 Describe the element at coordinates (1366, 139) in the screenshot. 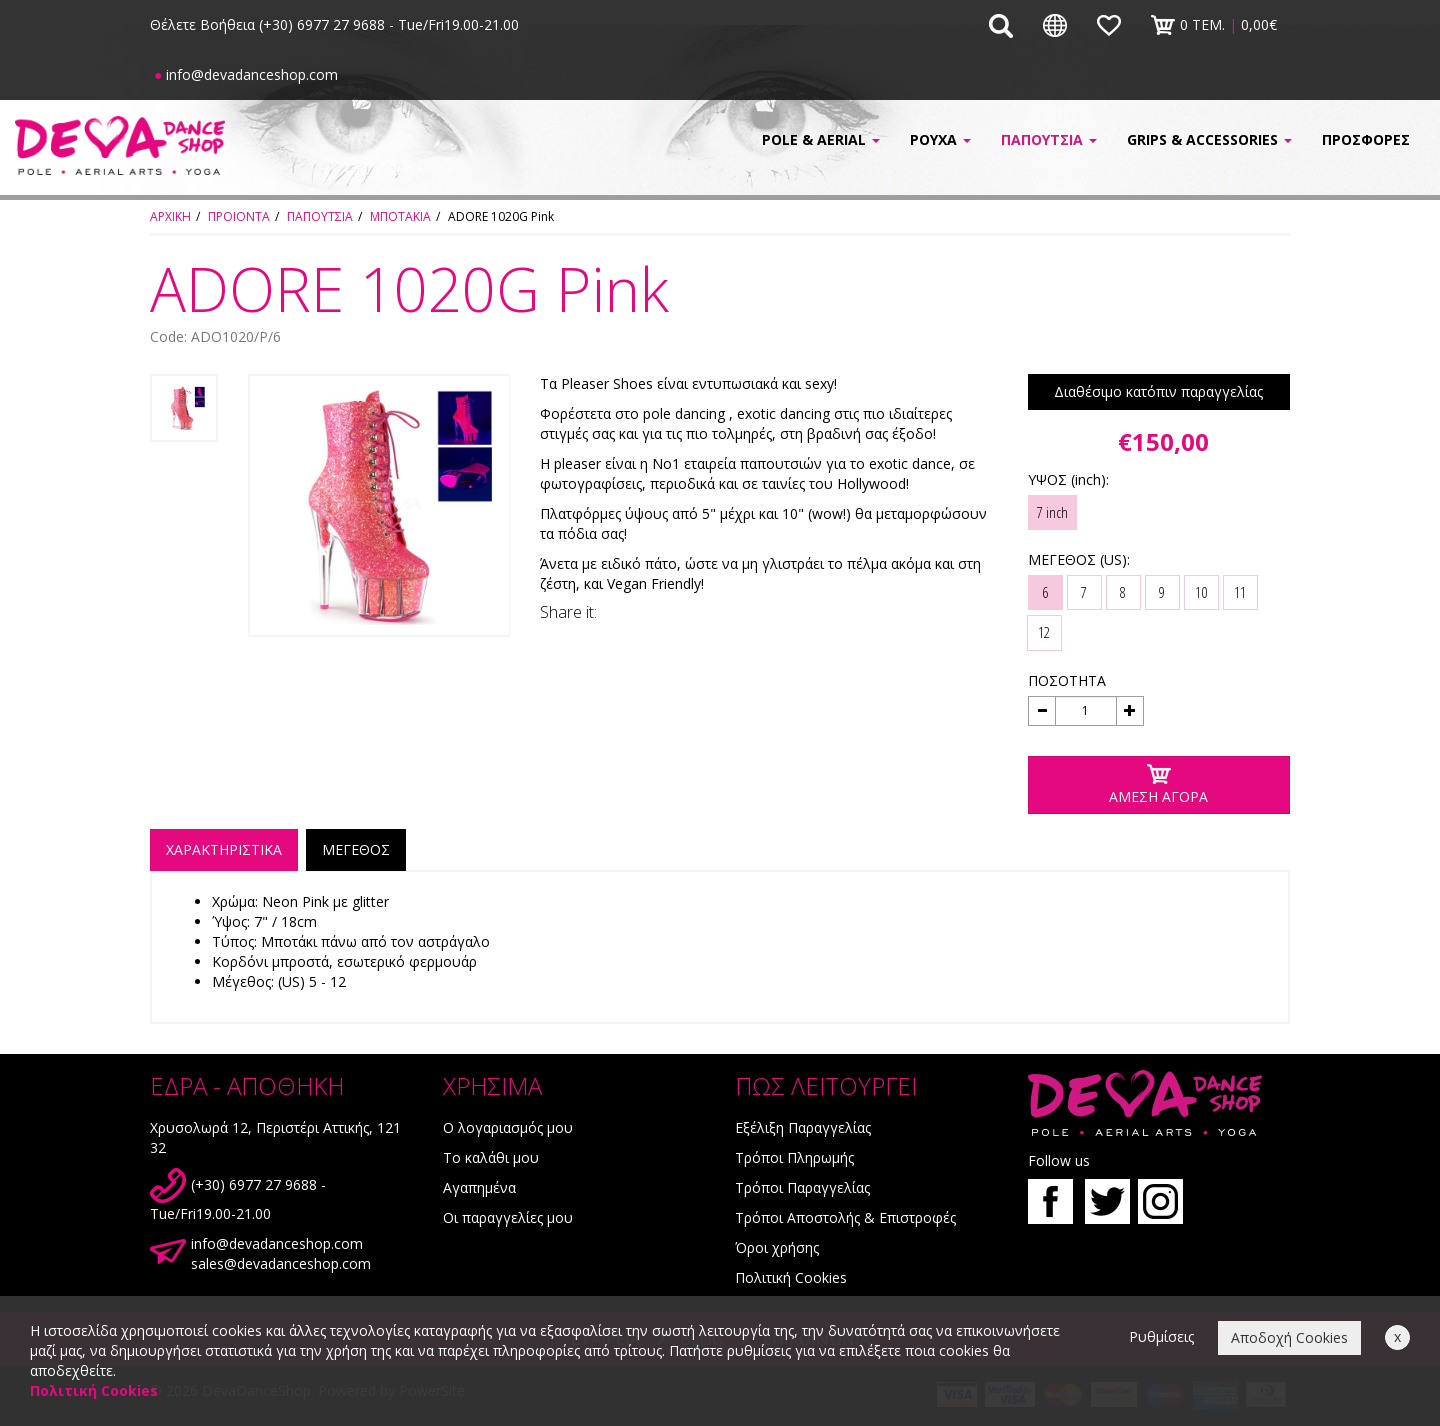

I see `ΠΡΟΣΦΟΡΕΣ` at that location.